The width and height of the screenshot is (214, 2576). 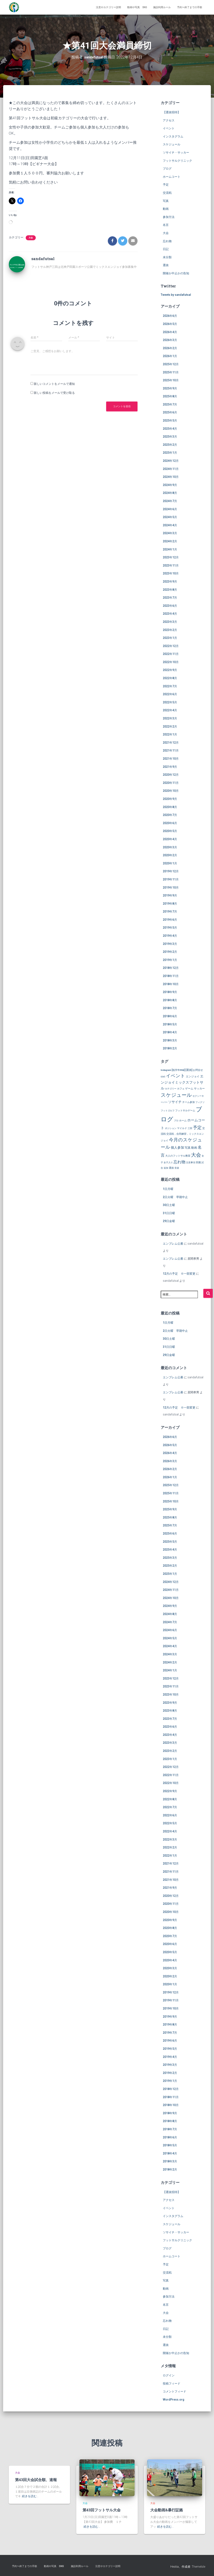 What do you see at coordinates (170, 621) in the screenshot?
I see `2023年3月` at bounding box center [170, 621].